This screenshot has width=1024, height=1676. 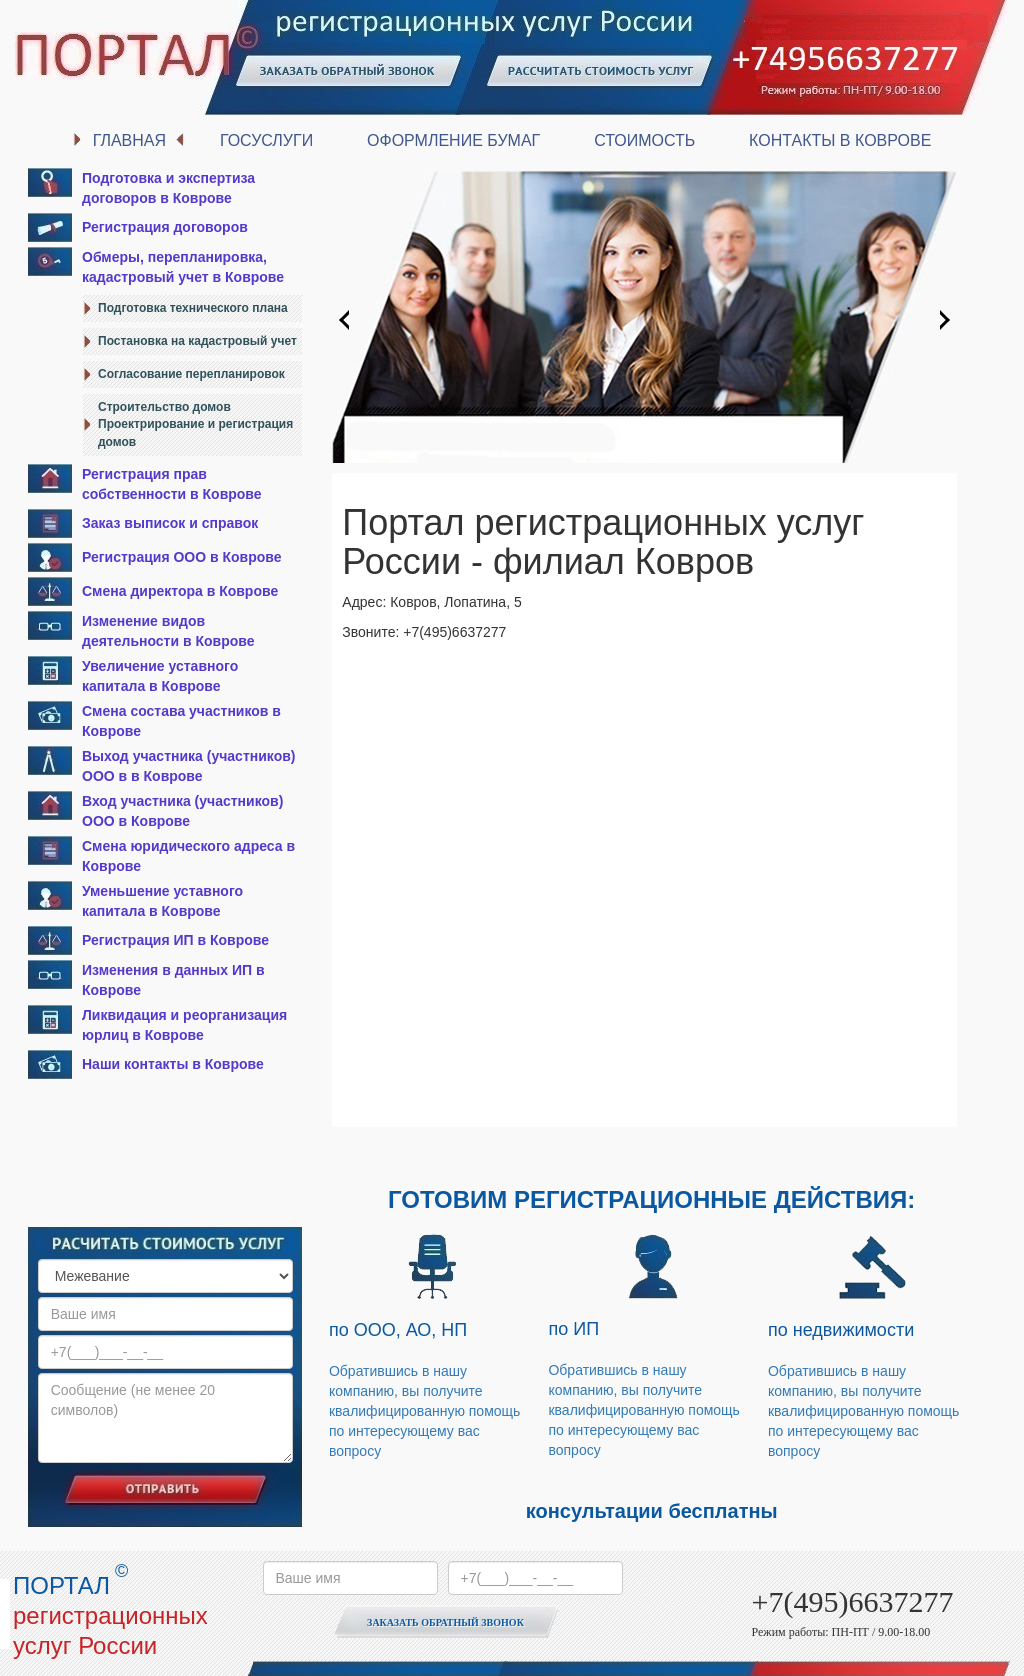 What do you see at coordinates (193, 308) in the screenshot?
I see `Подготовка технического плана` at bounding box center [193, 308].